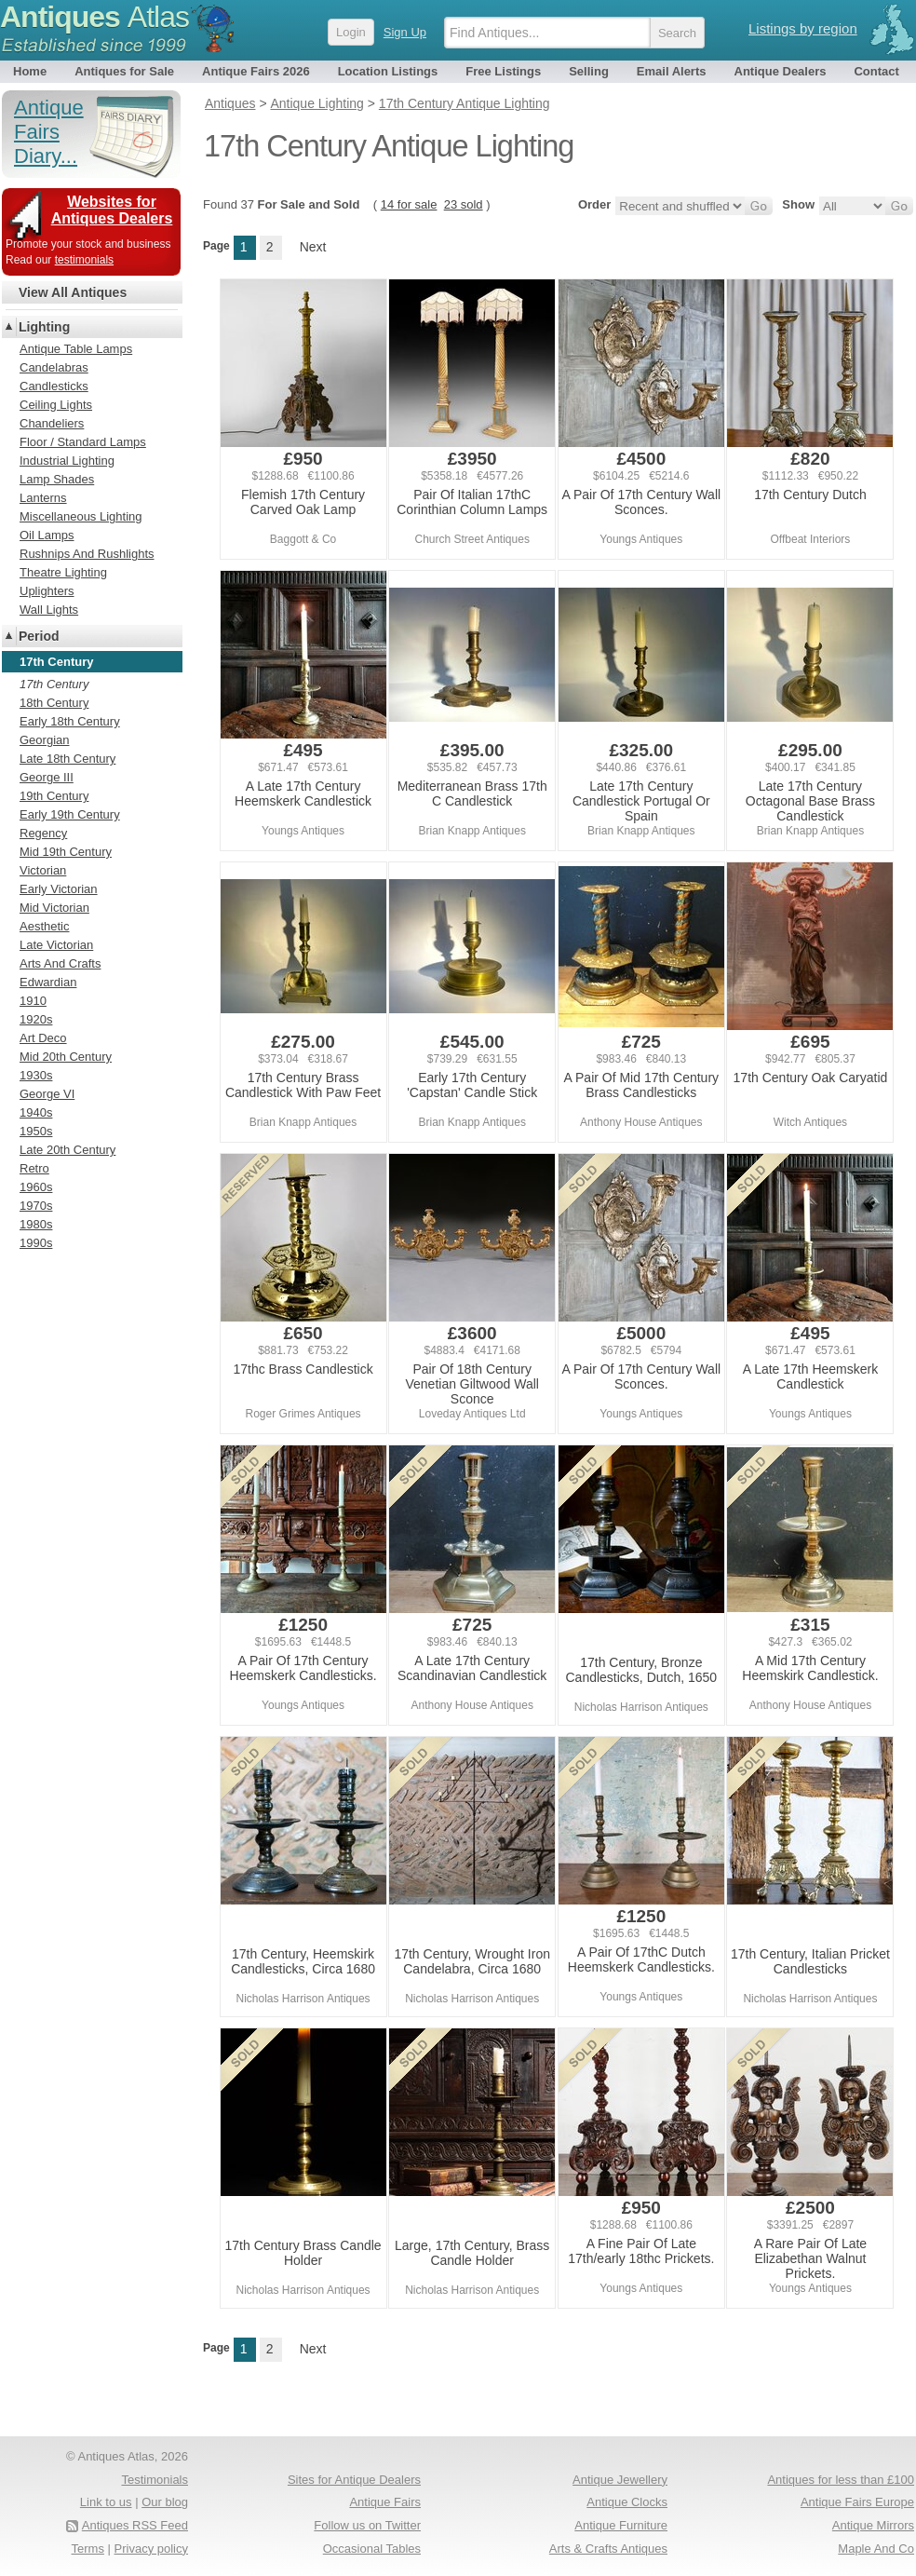 The height and width of the screenshot is (2576, 916). Describe the element at coordinates (88, 2549) in the screenshot. I see `Terms` at that location.